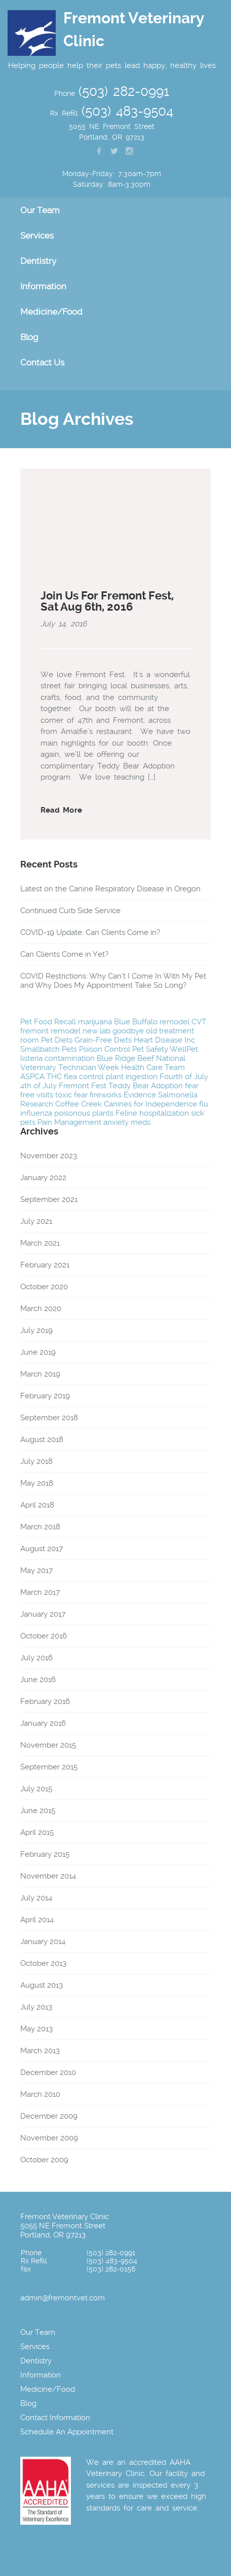 The width and height of the screenshot is (231, 2576). I want to click on March 2013, so click(40, 2050).